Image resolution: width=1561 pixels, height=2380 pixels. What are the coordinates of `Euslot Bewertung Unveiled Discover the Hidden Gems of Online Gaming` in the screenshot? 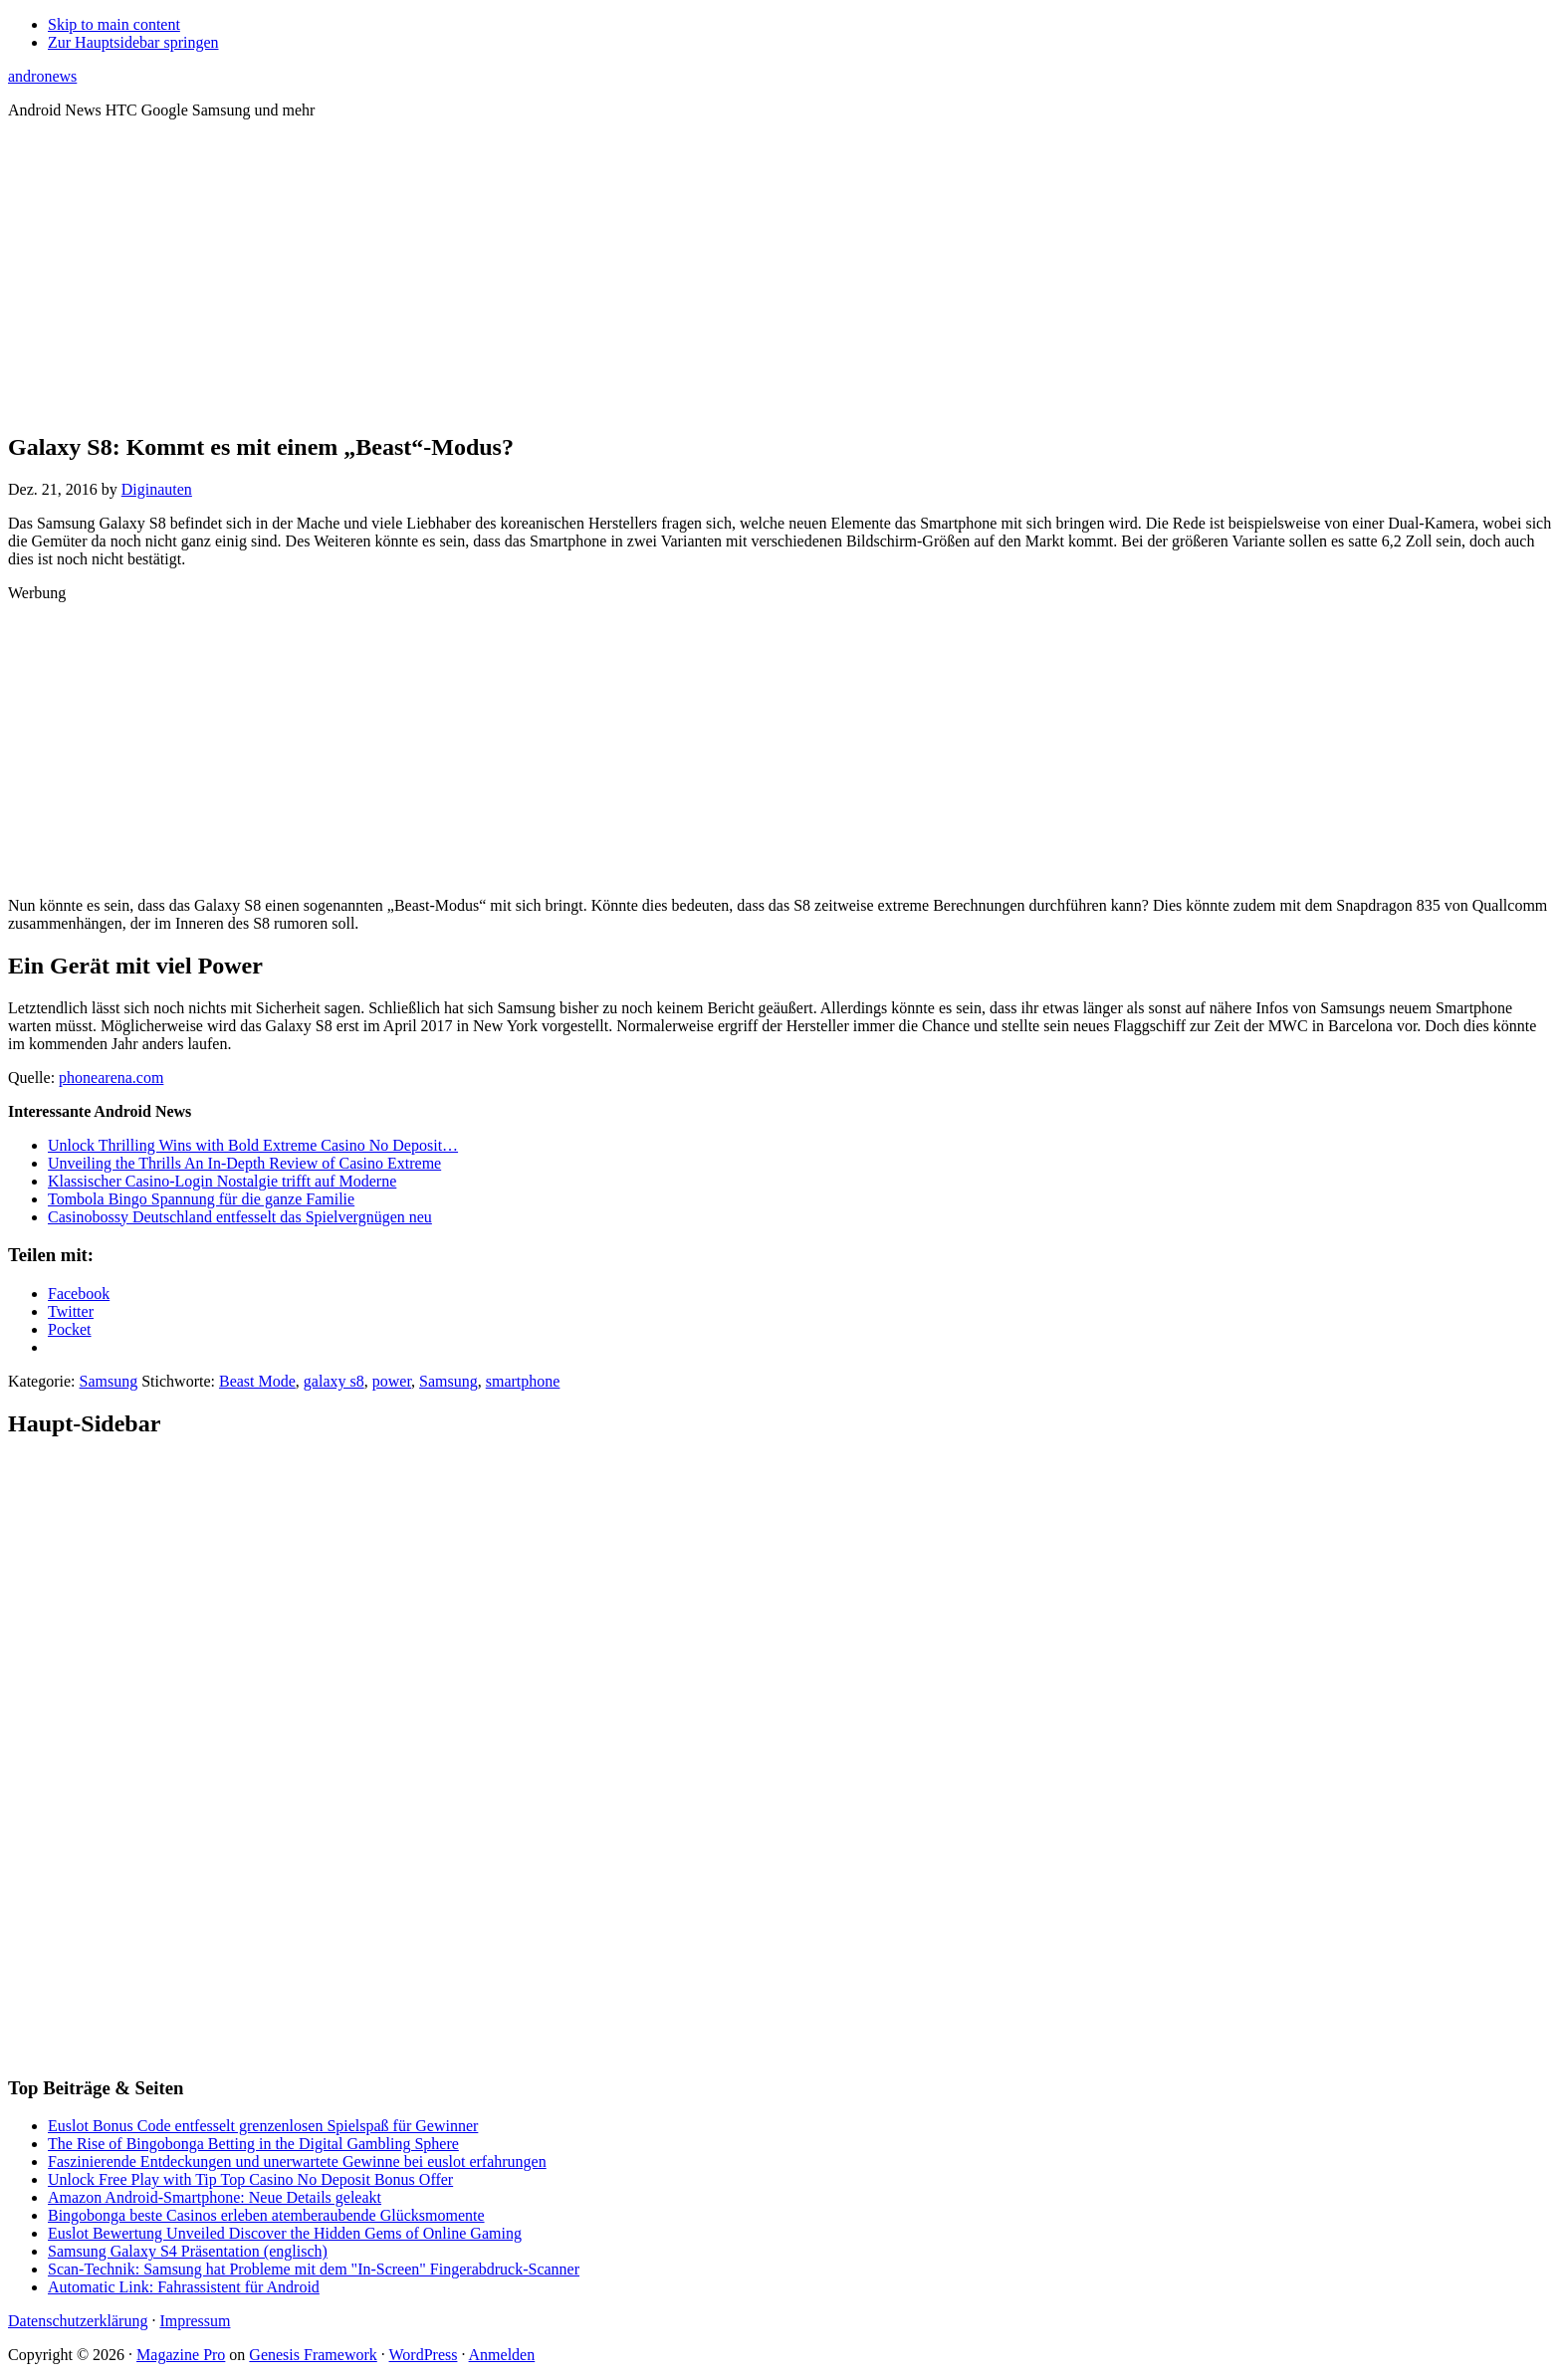 It's located at (285, 2233).